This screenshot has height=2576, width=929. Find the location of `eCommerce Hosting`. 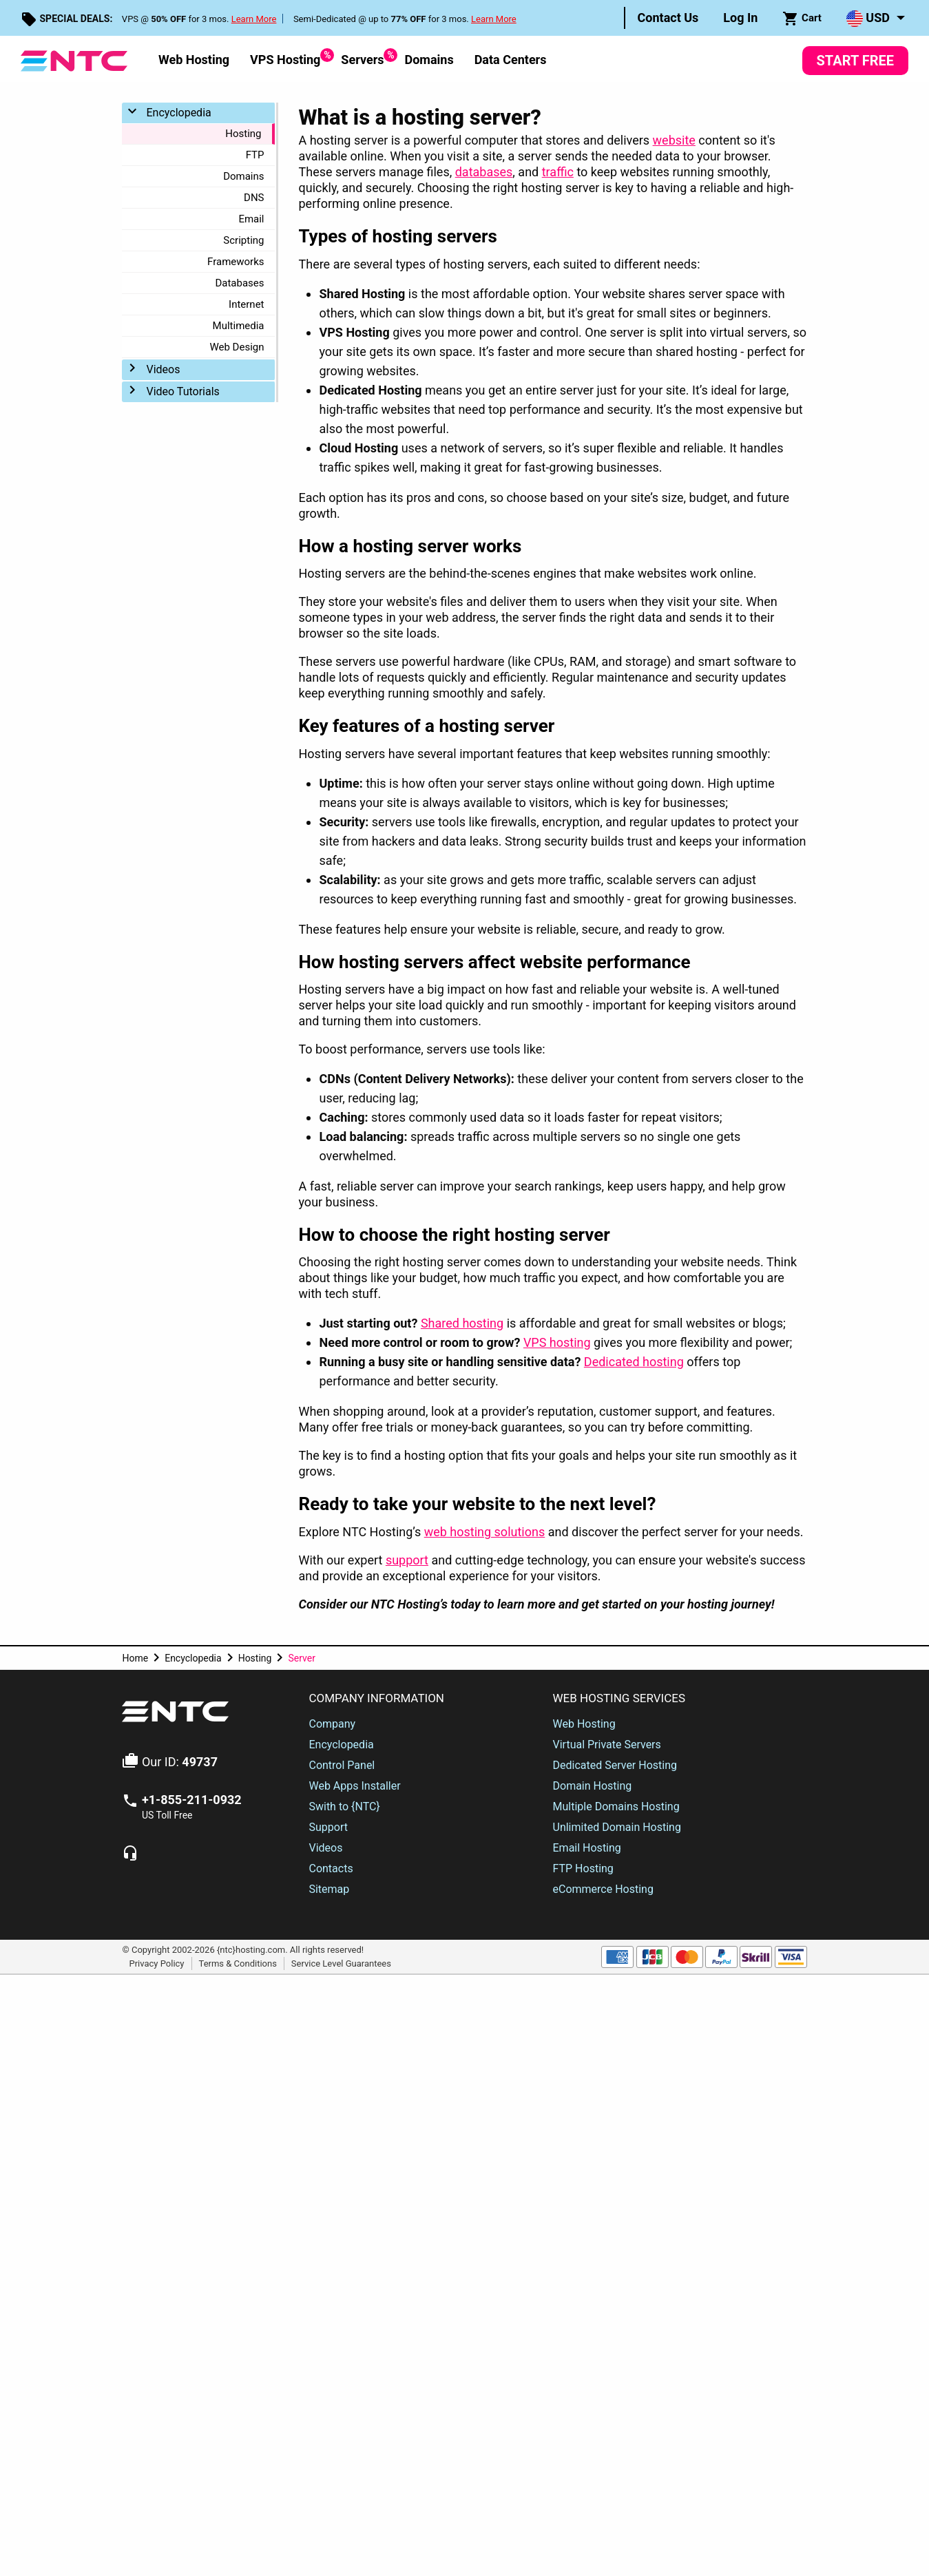

eCommerce Hosting is located at coordinates (603, 1889).